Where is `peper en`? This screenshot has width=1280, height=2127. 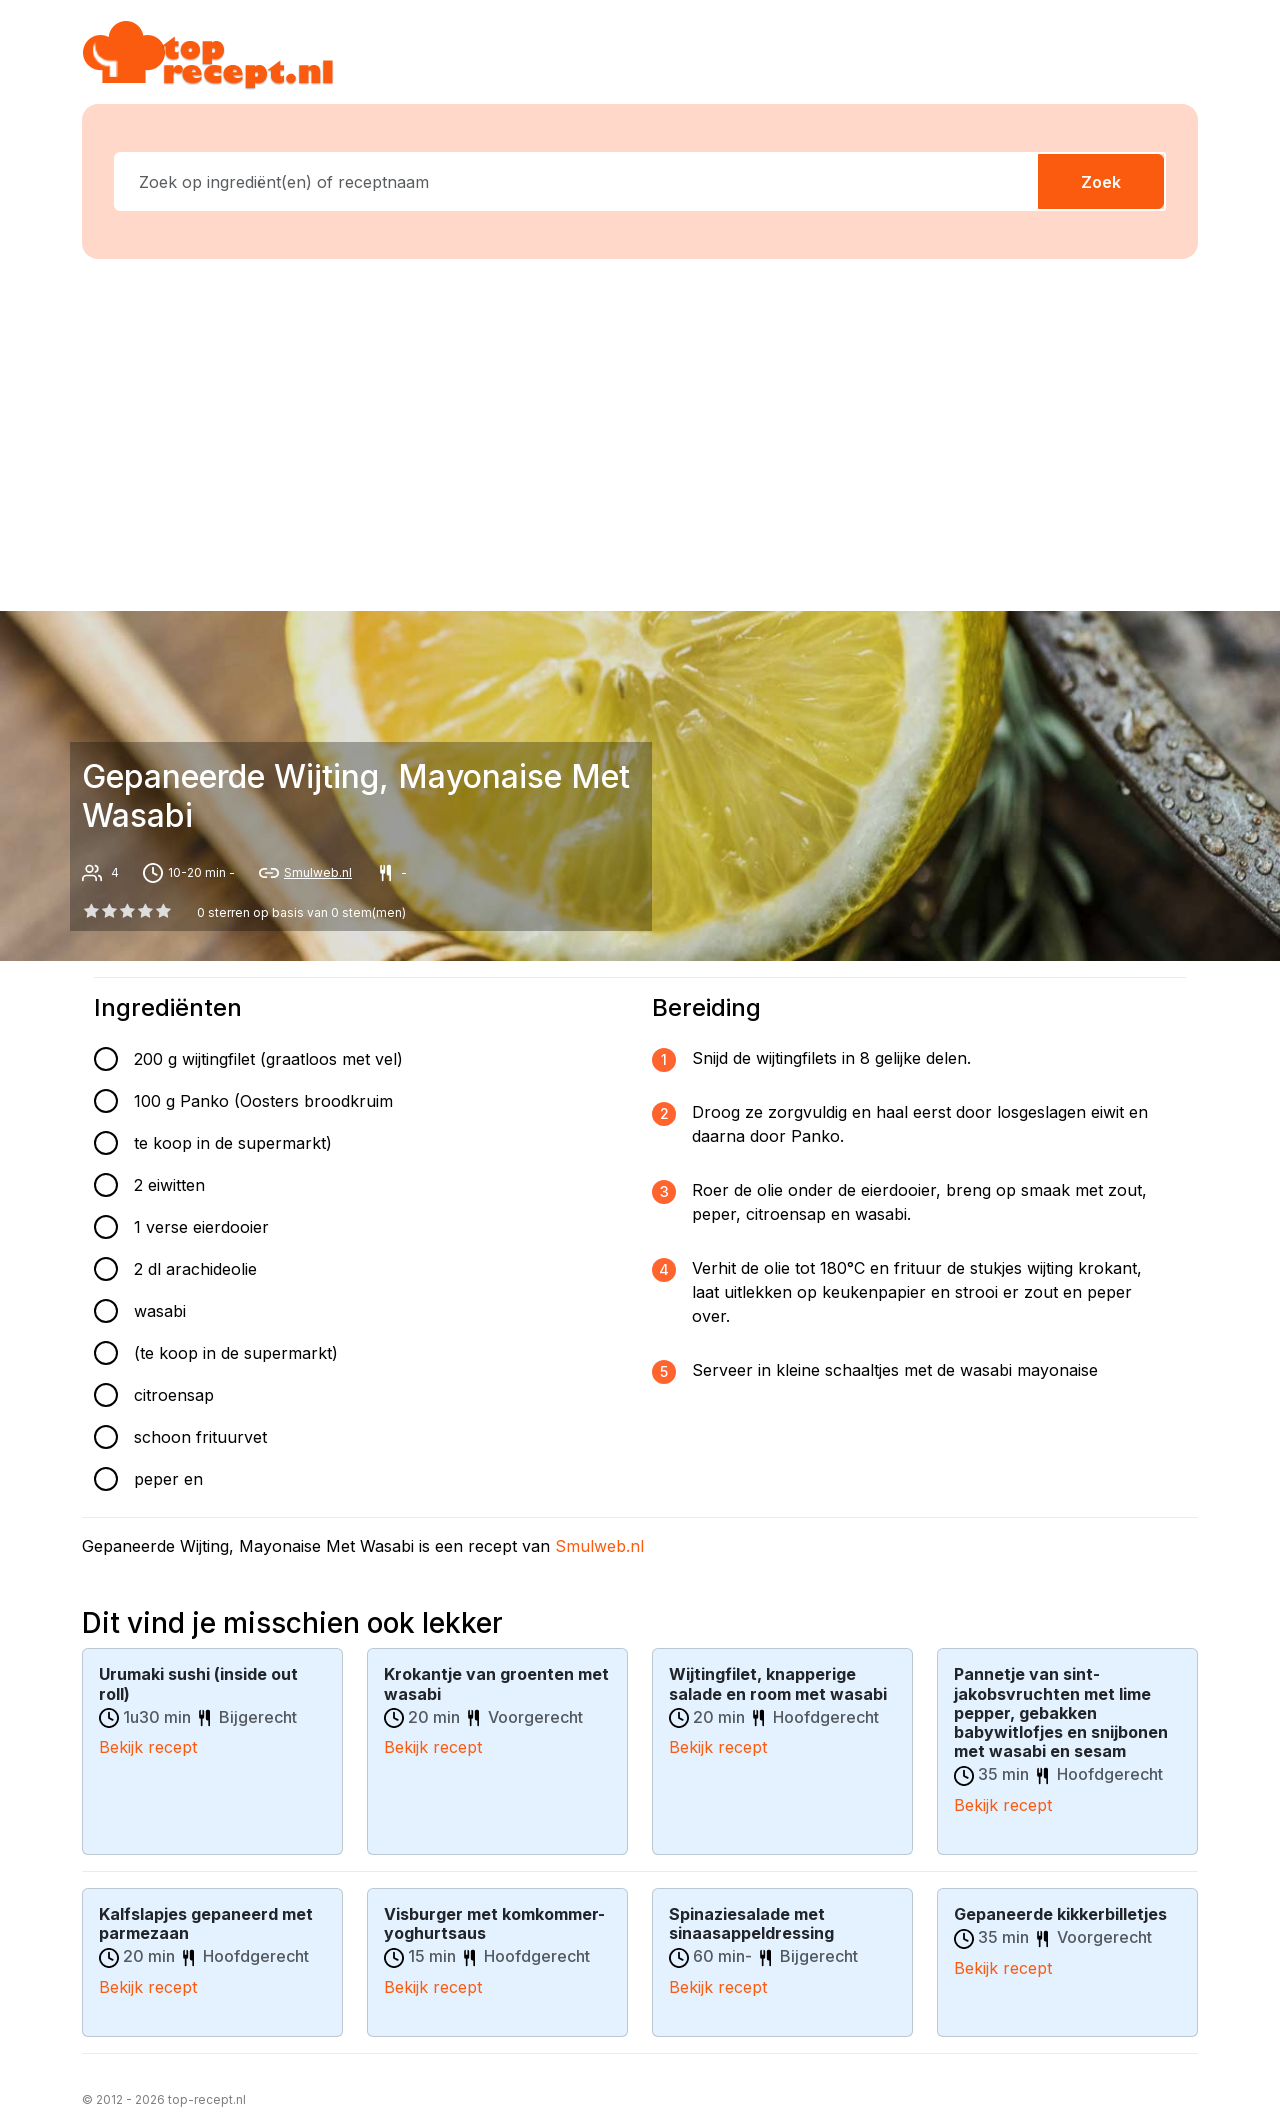
peper en is located at coordinates (168, 1479).